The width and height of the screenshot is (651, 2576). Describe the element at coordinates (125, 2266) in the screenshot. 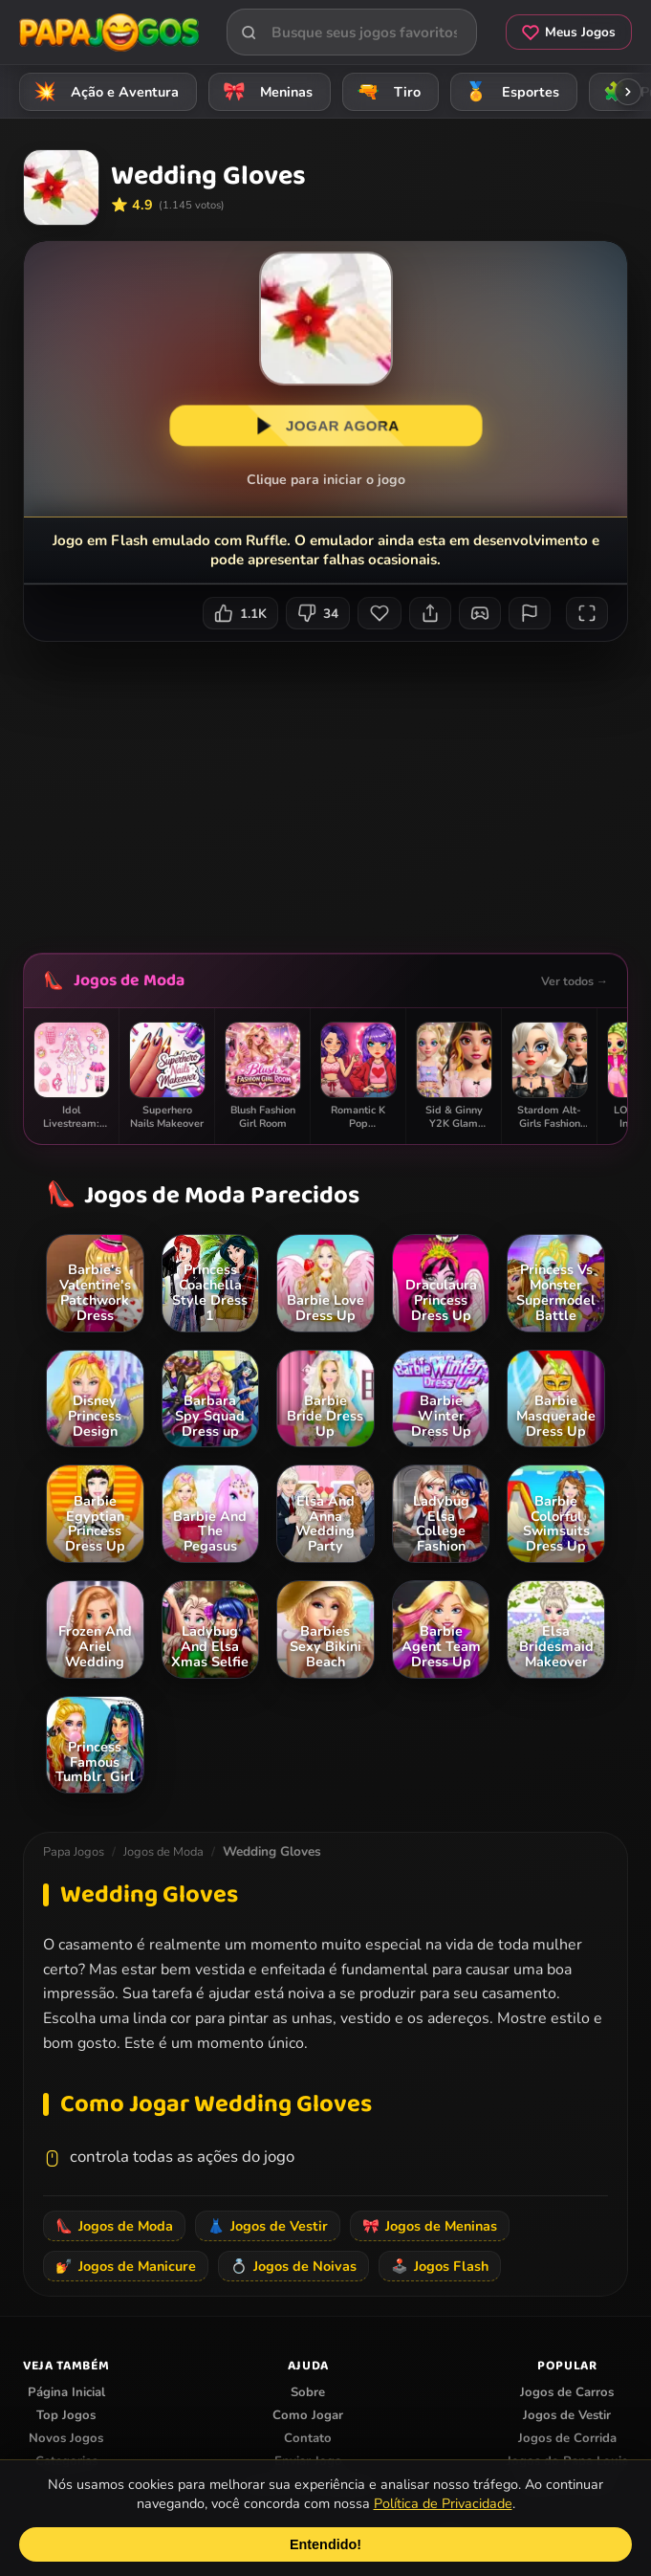

I see `Jogos de Manicure` at that location.